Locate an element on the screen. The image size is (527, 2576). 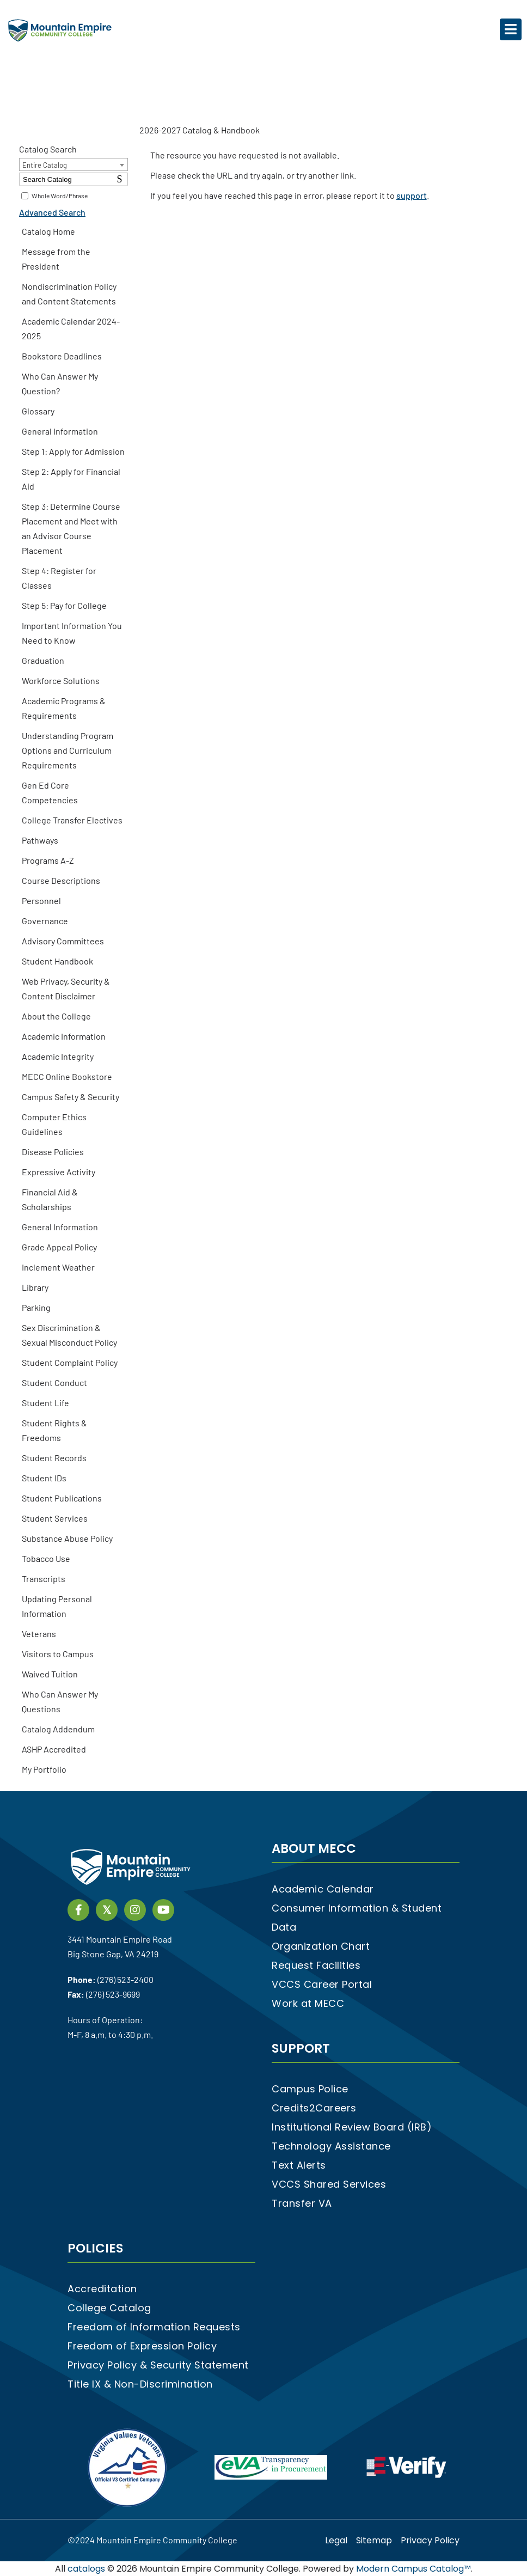
General Information is located at coordinates (60, 431).